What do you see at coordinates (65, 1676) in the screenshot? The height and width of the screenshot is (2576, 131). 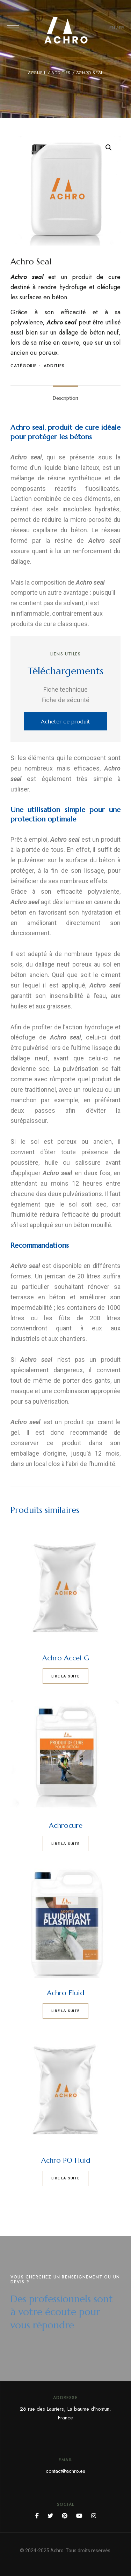 I see `Lire la suite [En savoir plus sur “Achro Accel G”]` at bounding box center [65, 1676].